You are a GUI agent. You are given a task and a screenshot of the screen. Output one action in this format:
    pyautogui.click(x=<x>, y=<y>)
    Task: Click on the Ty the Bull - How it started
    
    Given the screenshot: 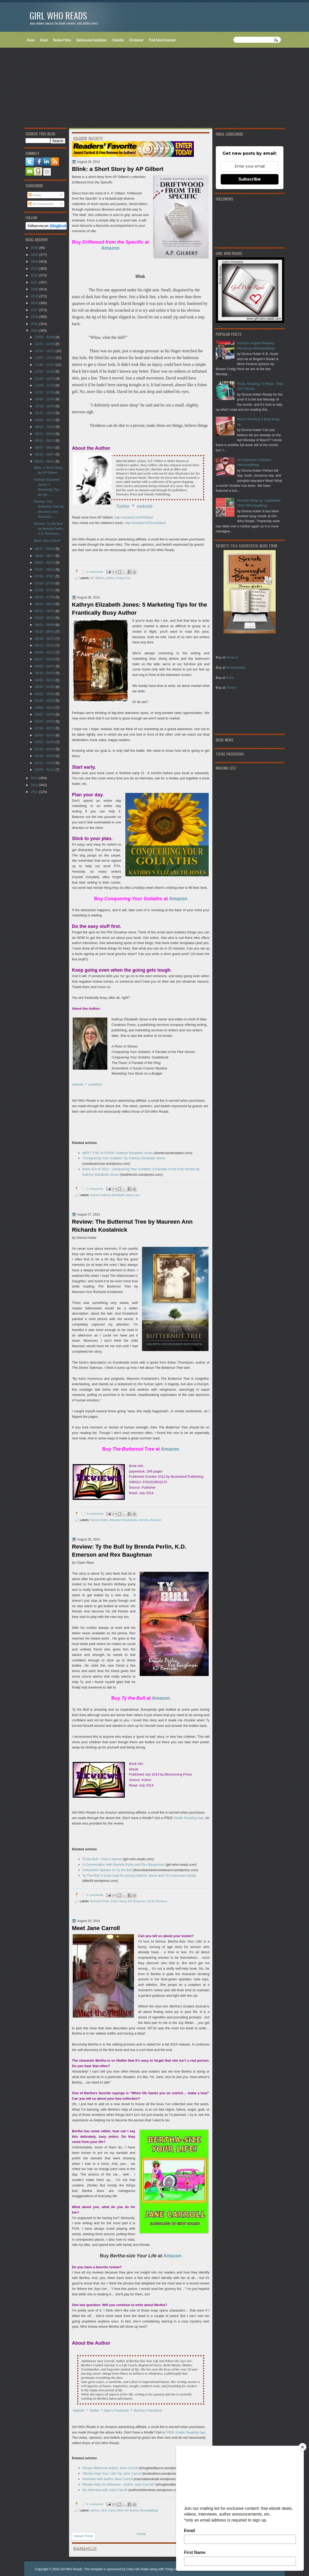 What is the action you would take?
    pyautogui.click(x=102, y=1859)
    